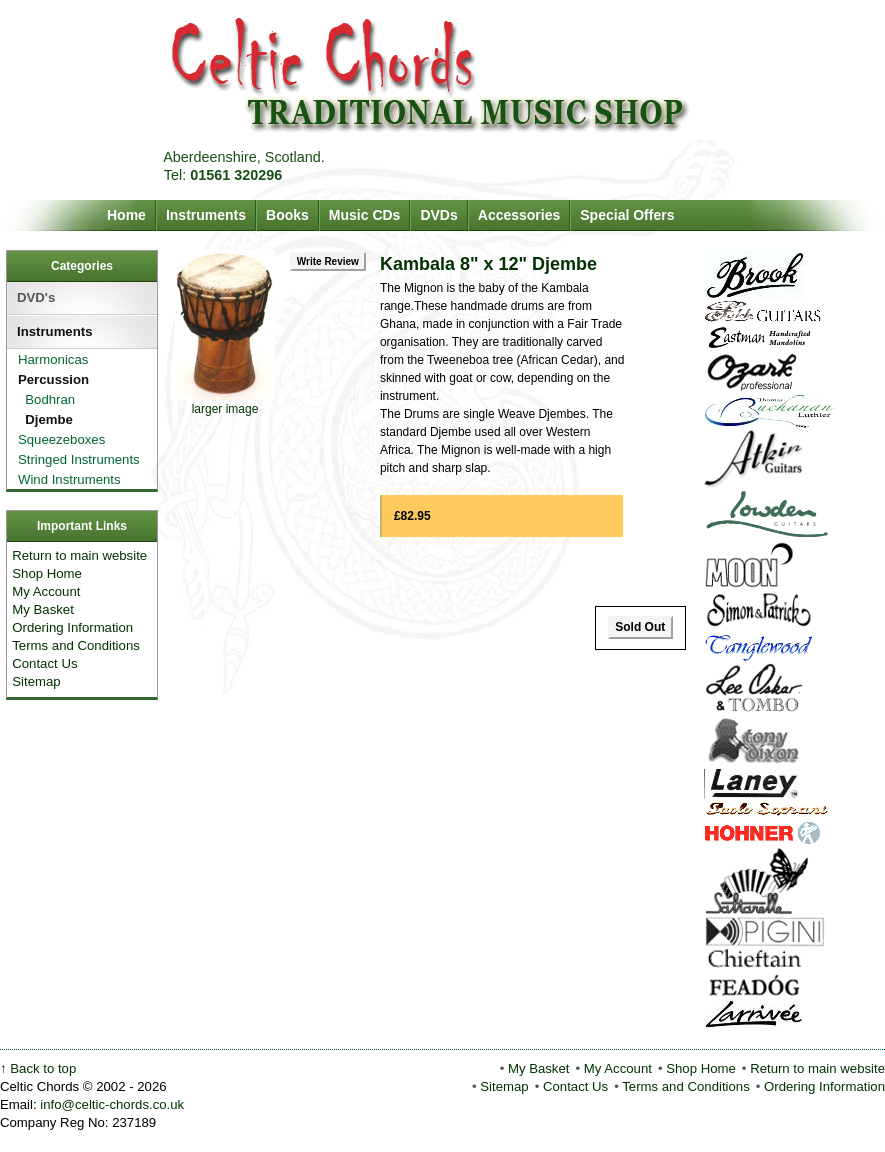 Image resolution: width=885 pixels, height=1152 pixels. Describe the element at coordinates (206, 215) in the screenshot. I see `Instruments` at that location.